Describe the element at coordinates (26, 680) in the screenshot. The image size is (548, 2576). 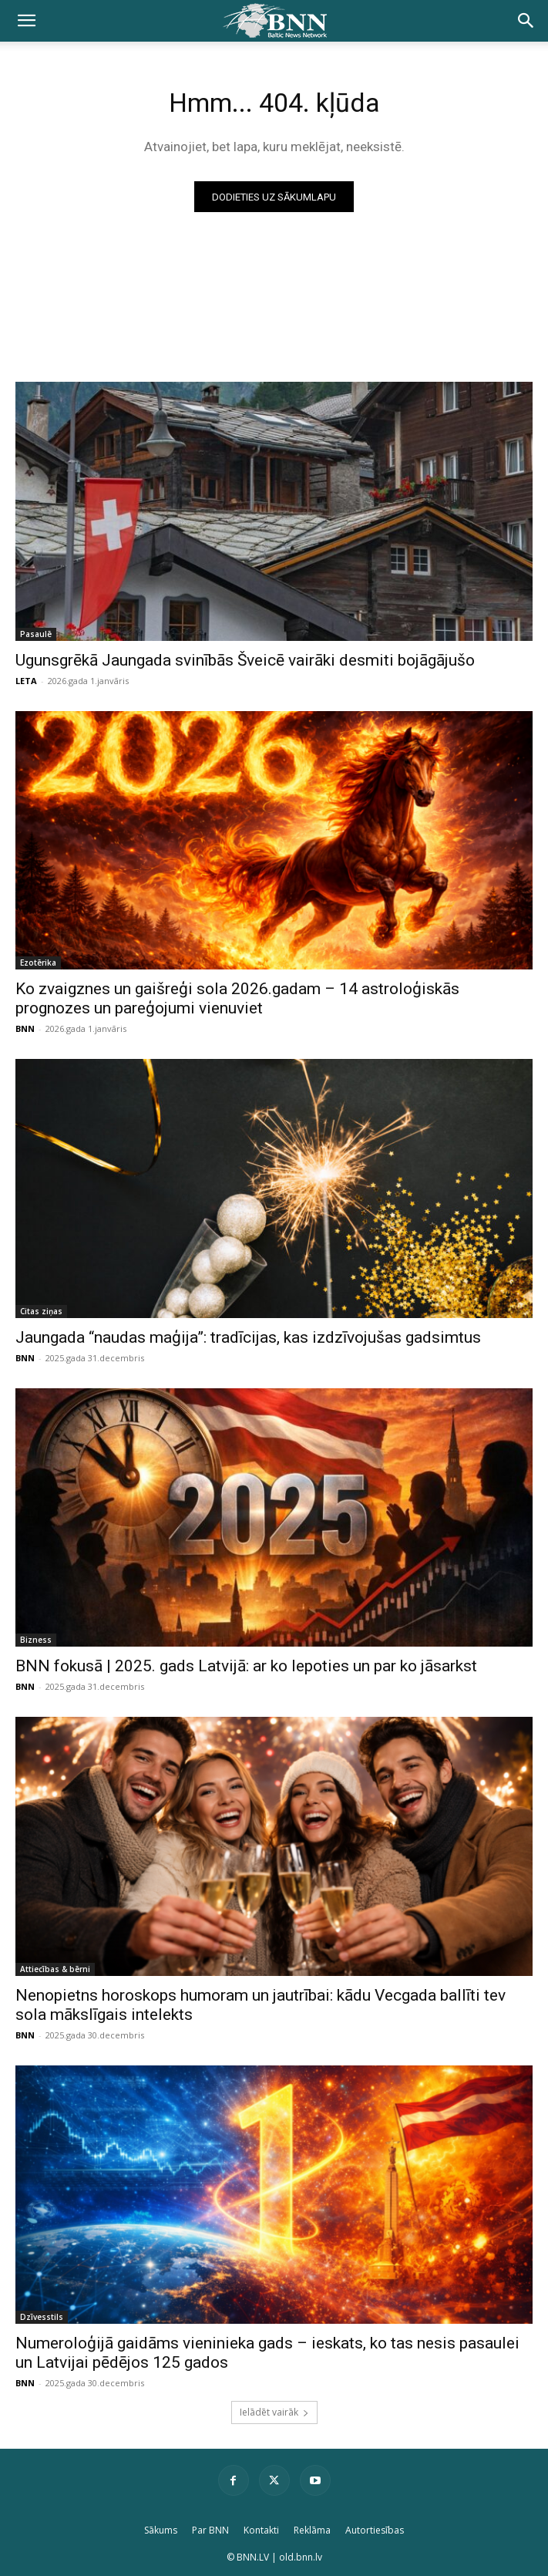
I see `LETA` at that location.